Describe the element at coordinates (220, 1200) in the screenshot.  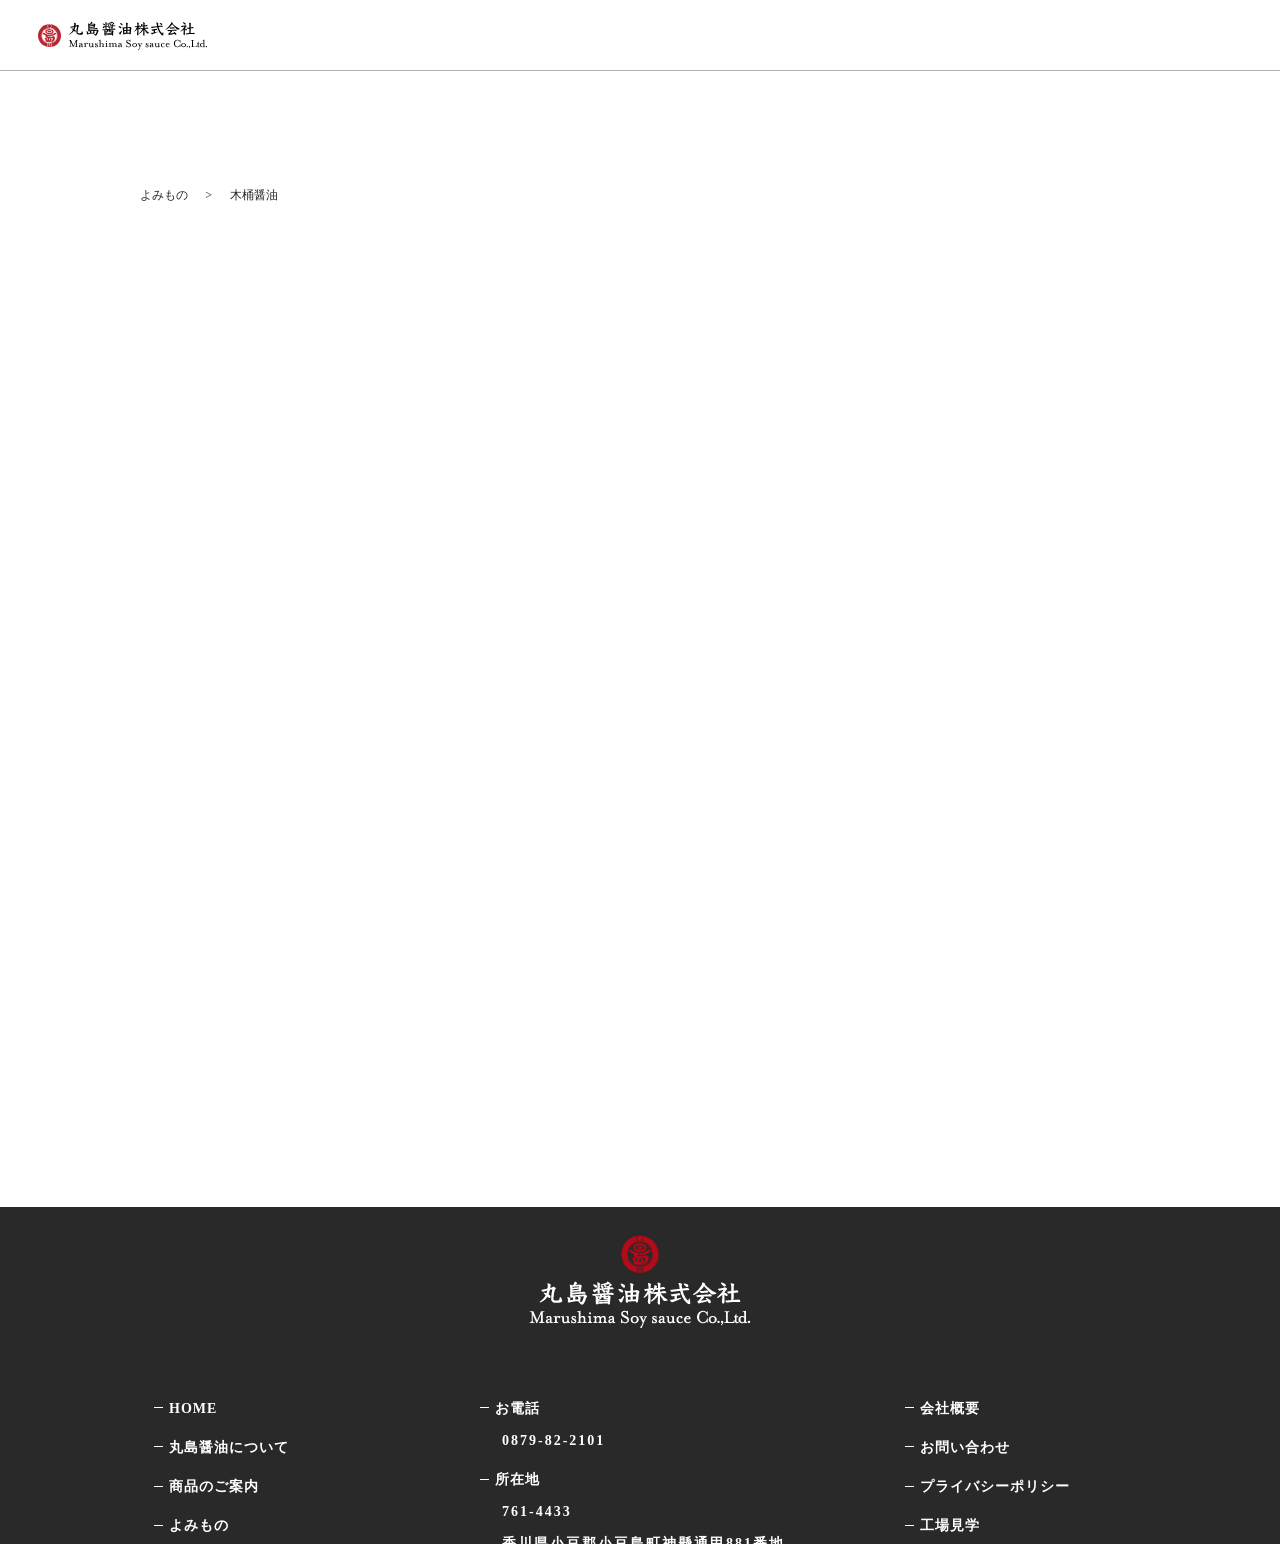
I see `レシピ` at that location.